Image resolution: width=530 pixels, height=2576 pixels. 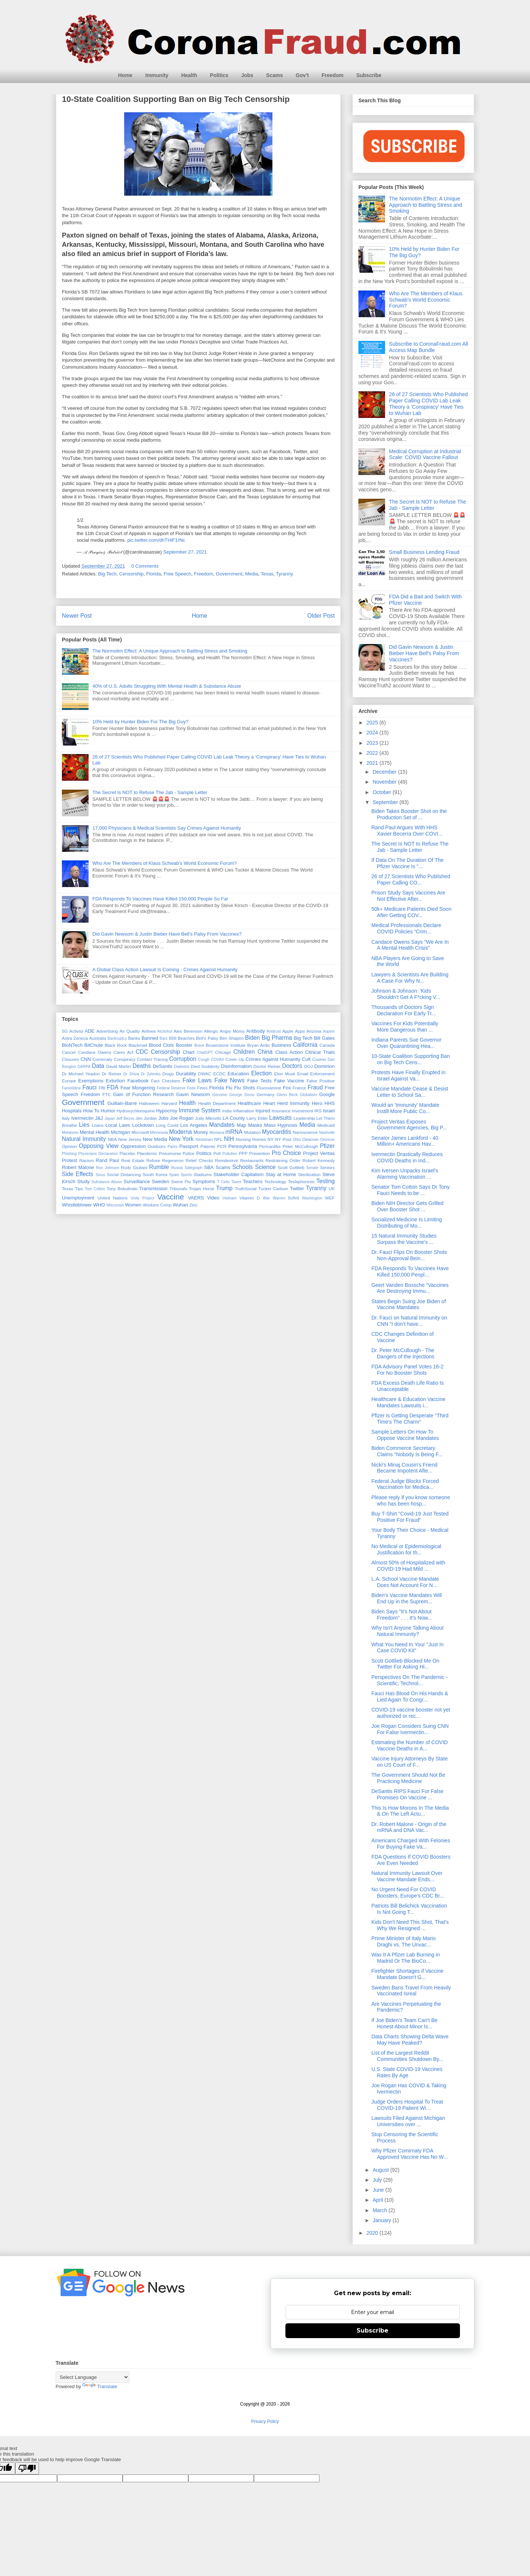 What do you see at coordinates (407, 1631) in the screenshot?
I see `Why Isn't Anyone Talking About Natural Immunity?` at bounding box center [407, 1631].